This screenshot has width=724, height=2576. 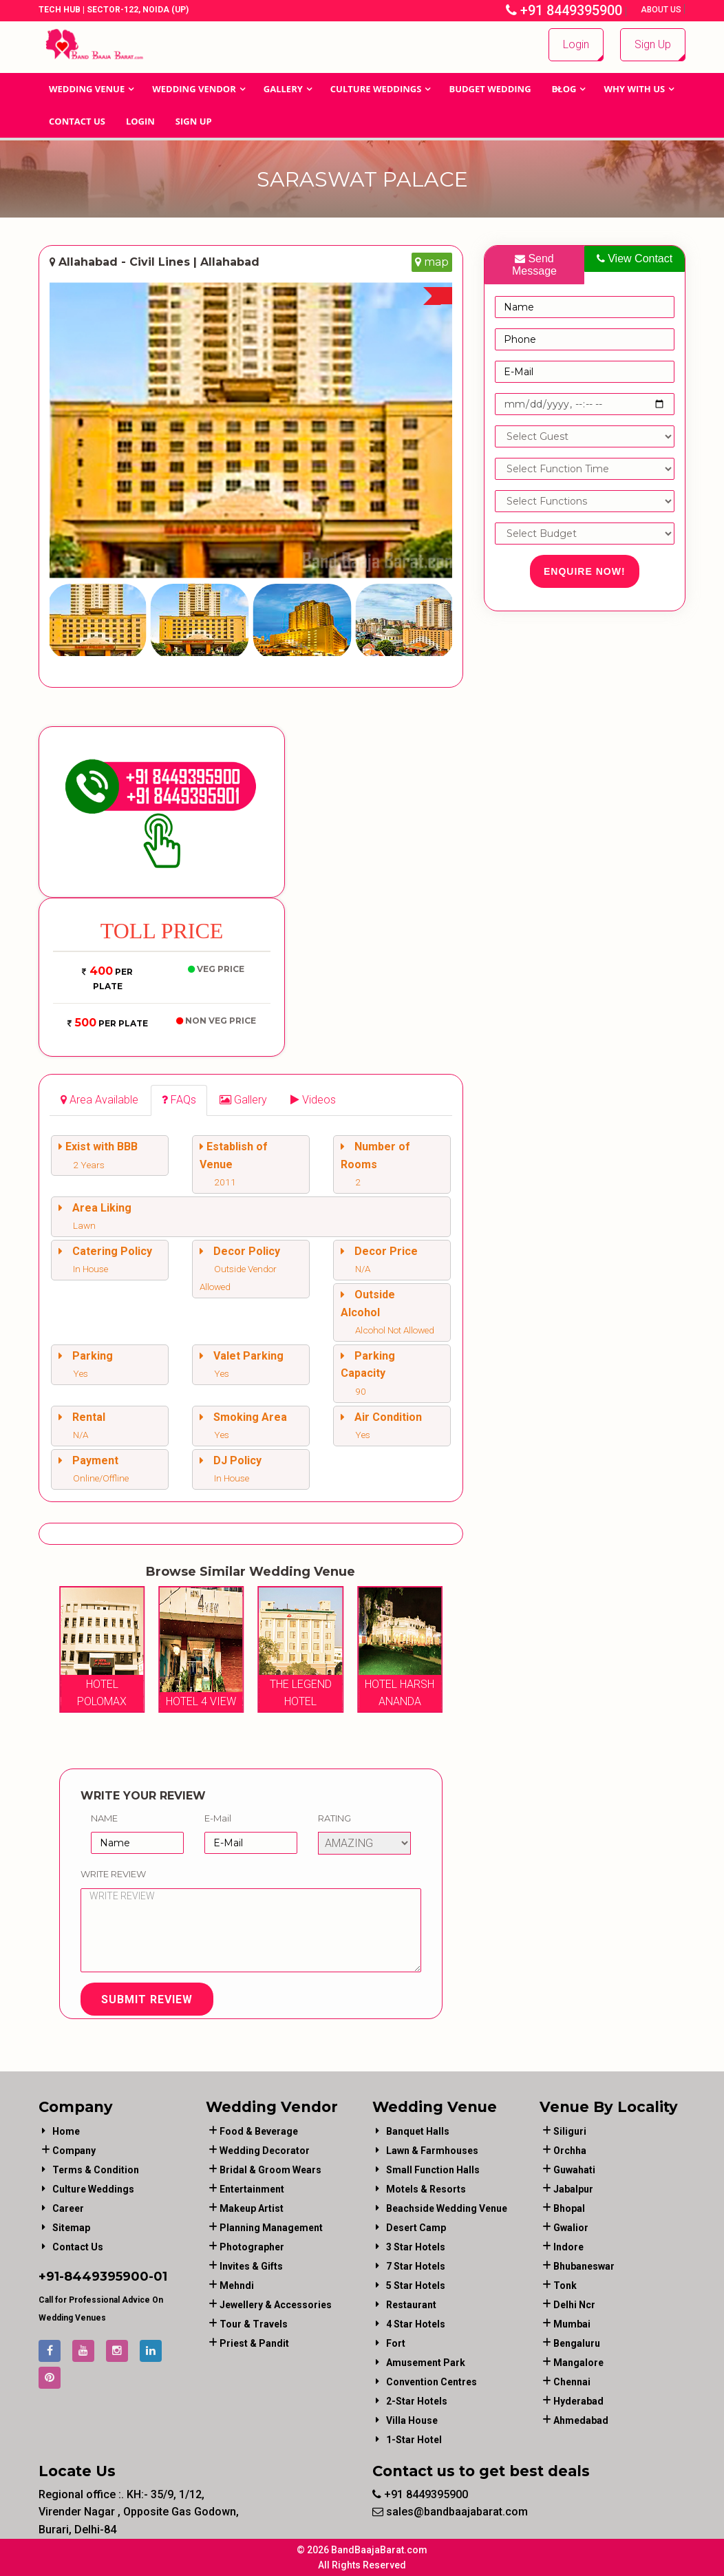 I want to click on WEDDING VENDOR, so click(x=194, y=89).